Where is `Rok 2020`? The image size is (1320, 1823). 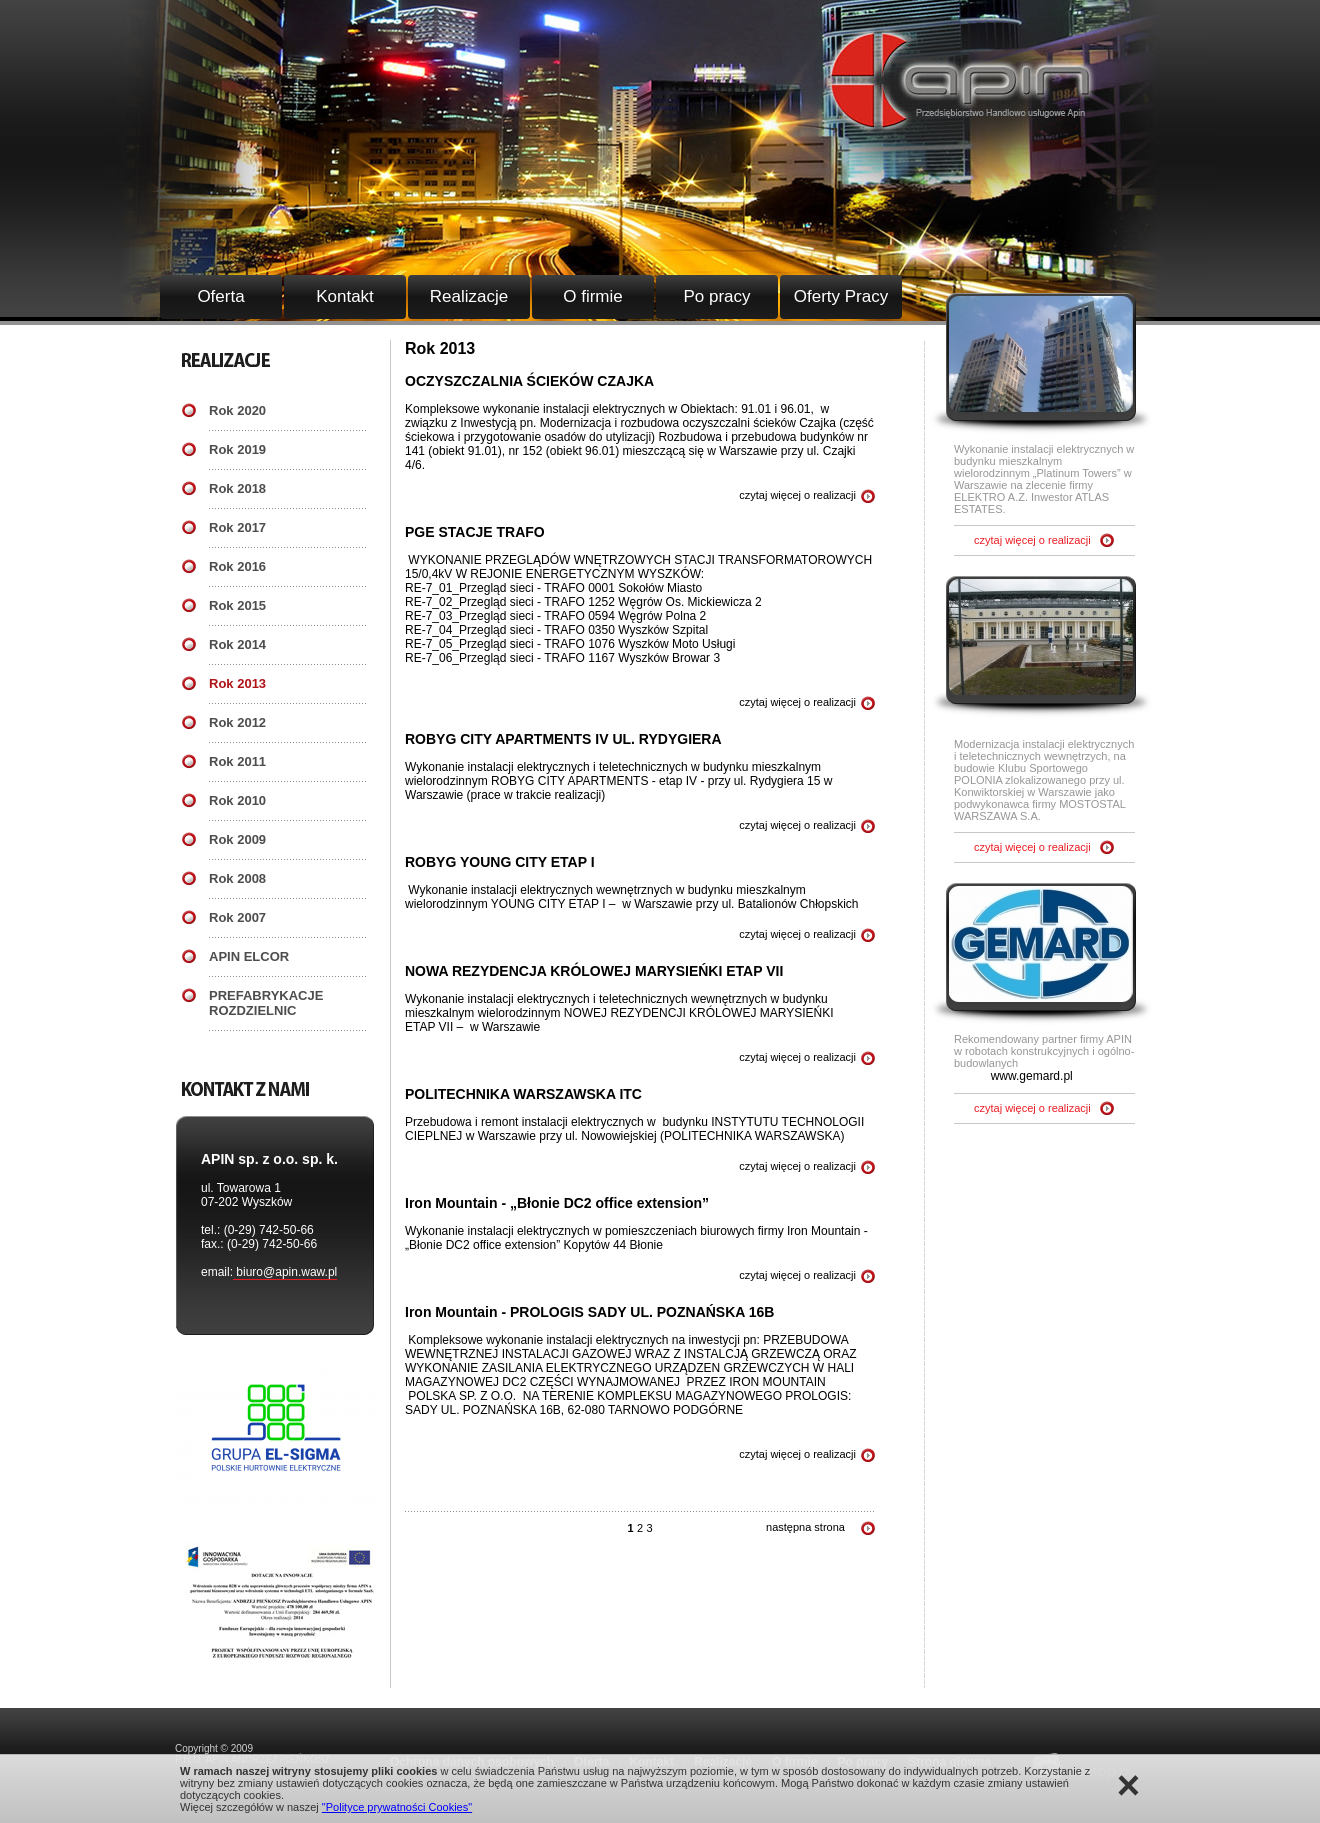
Rok 2020 is located at coordinates (237, 410).